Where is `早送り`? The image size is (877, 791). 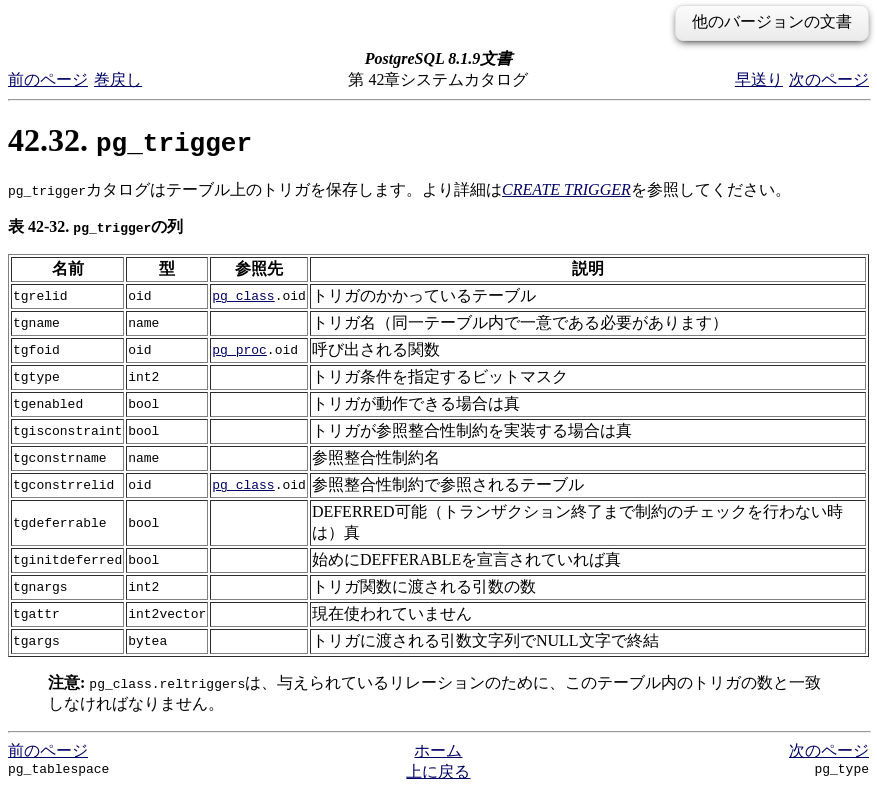 早送り is located at coordinates (759, 79).